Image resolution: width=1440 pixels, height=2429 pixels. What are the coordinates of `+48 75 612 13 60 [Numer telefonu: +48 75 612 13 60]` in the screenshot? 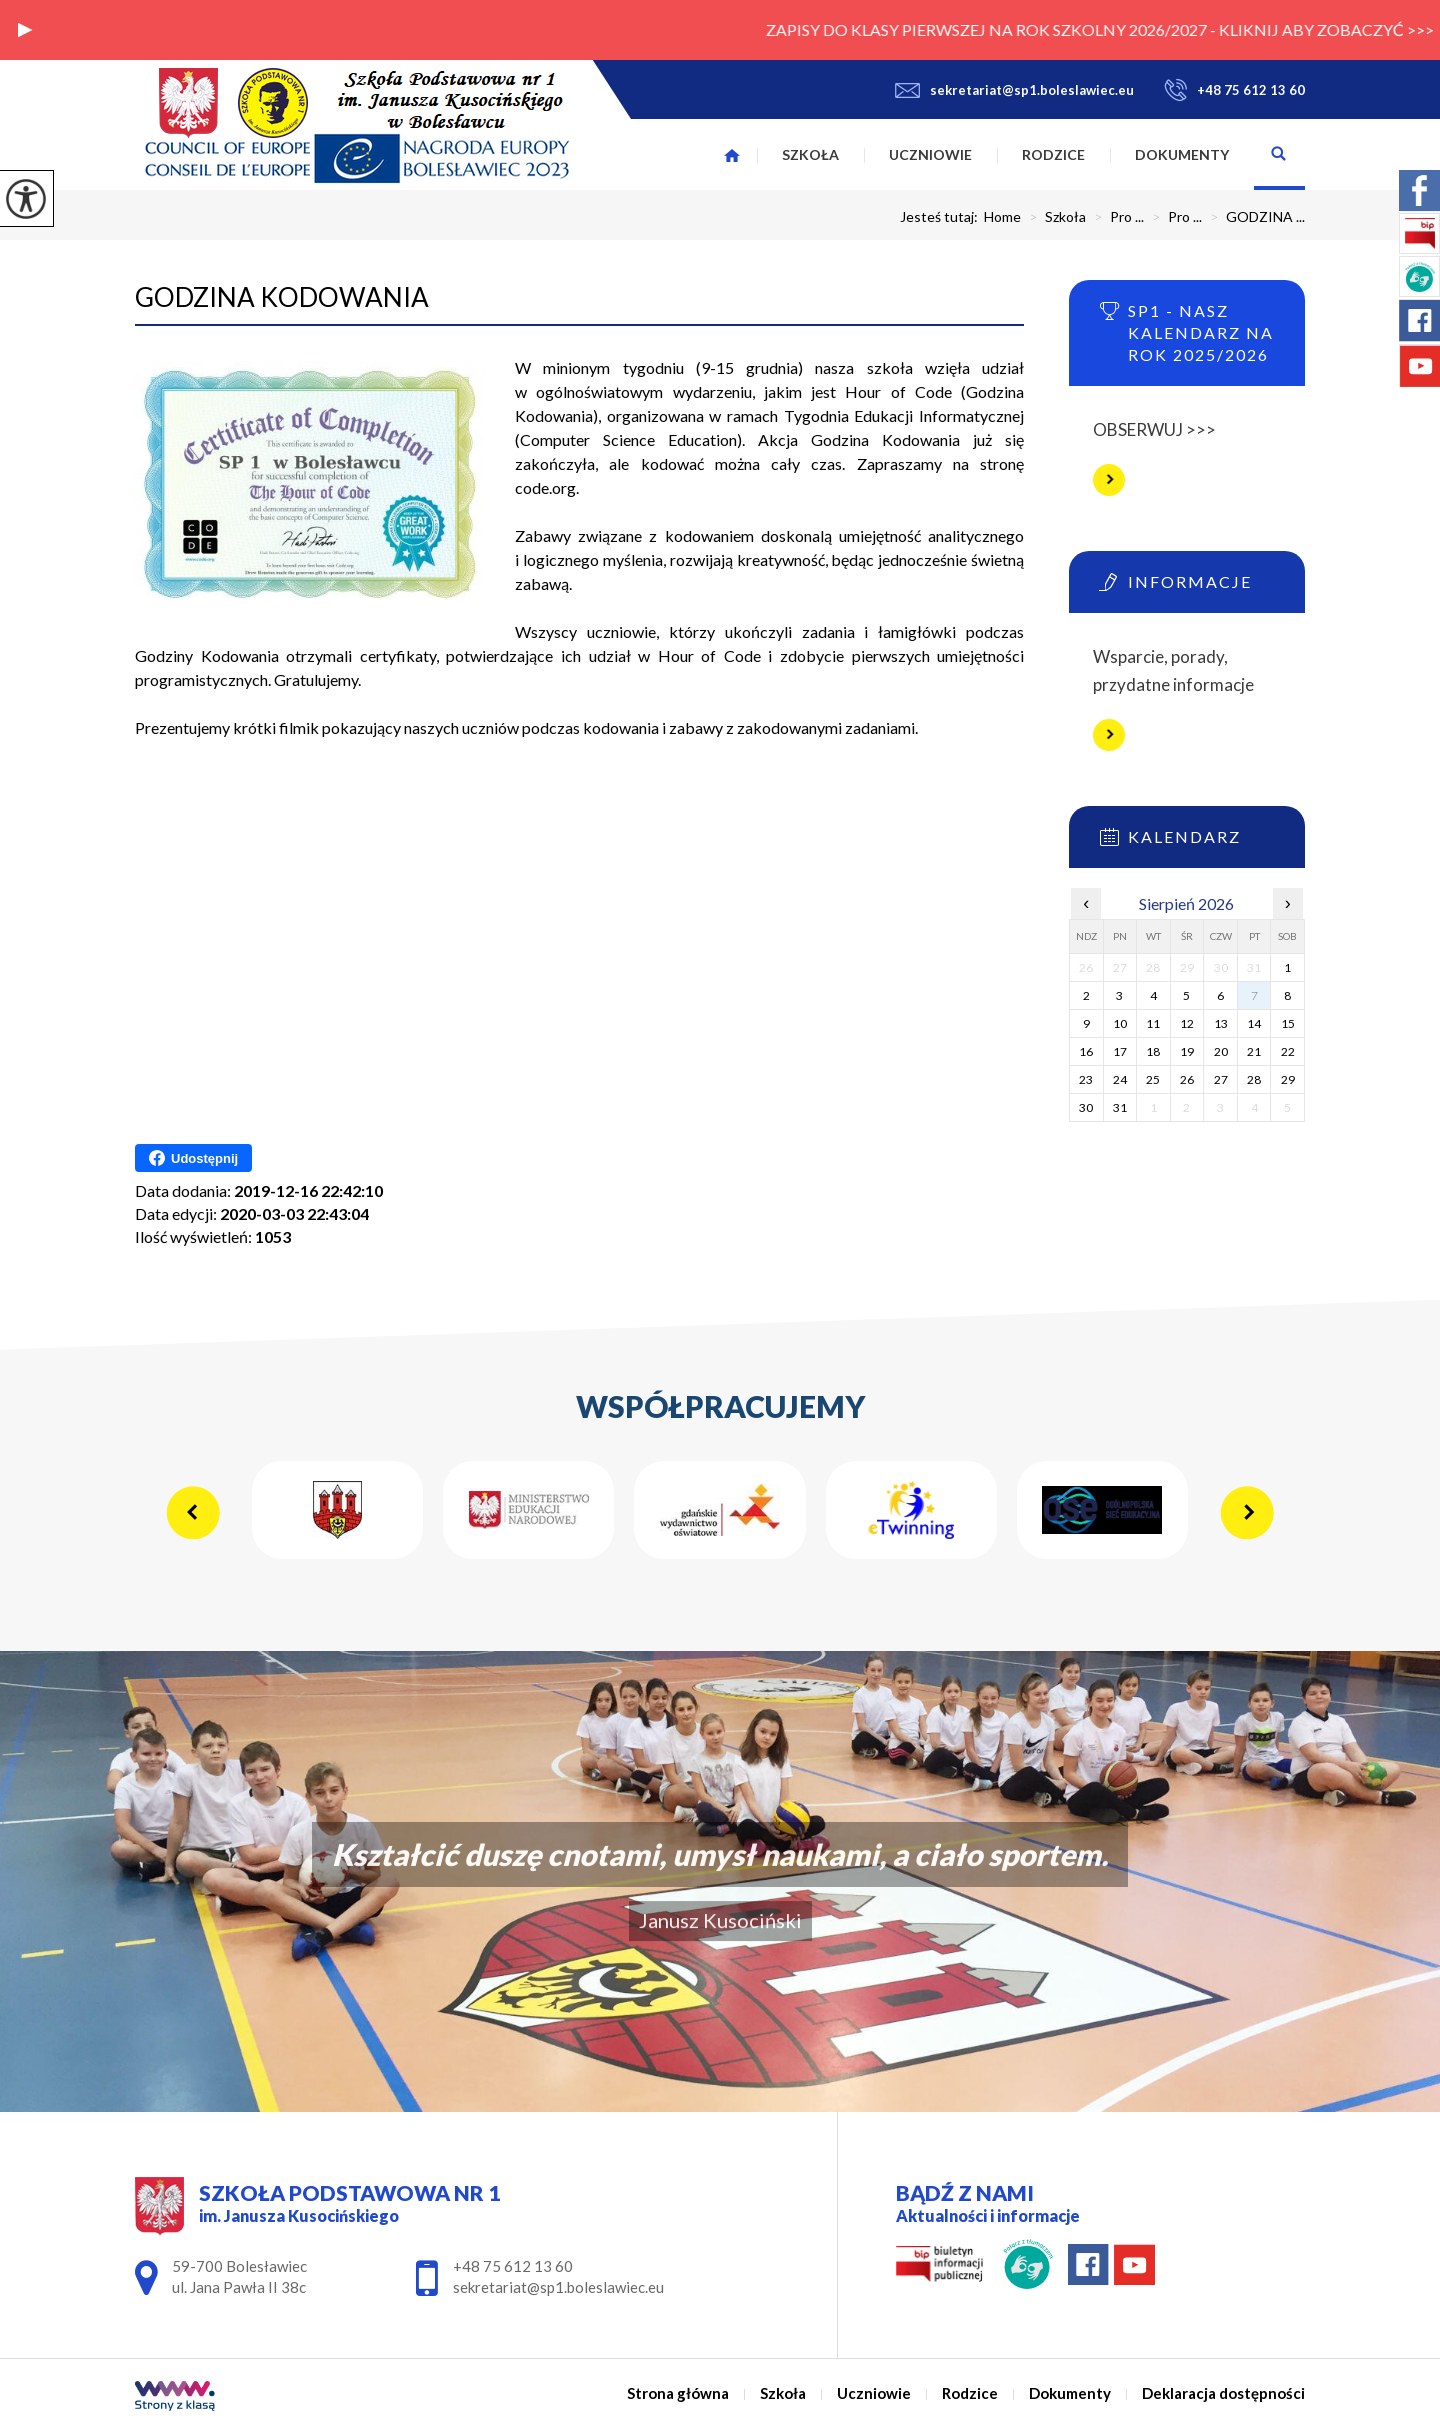 It's located at (513, 2266).